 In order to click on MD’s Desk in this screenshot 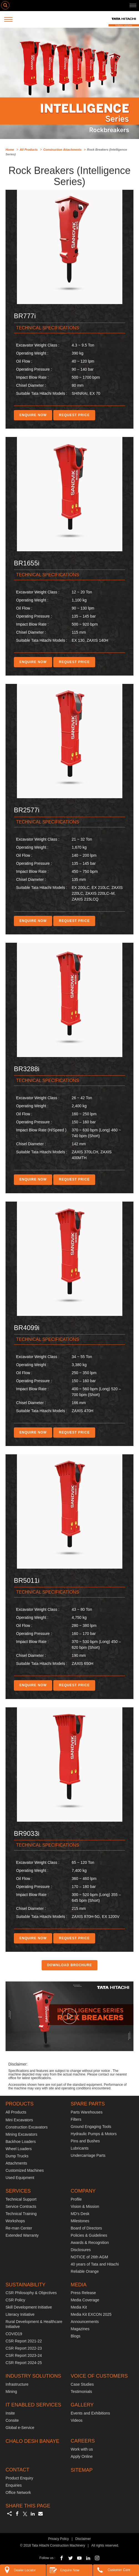, I will do `click(80, 2213)`.